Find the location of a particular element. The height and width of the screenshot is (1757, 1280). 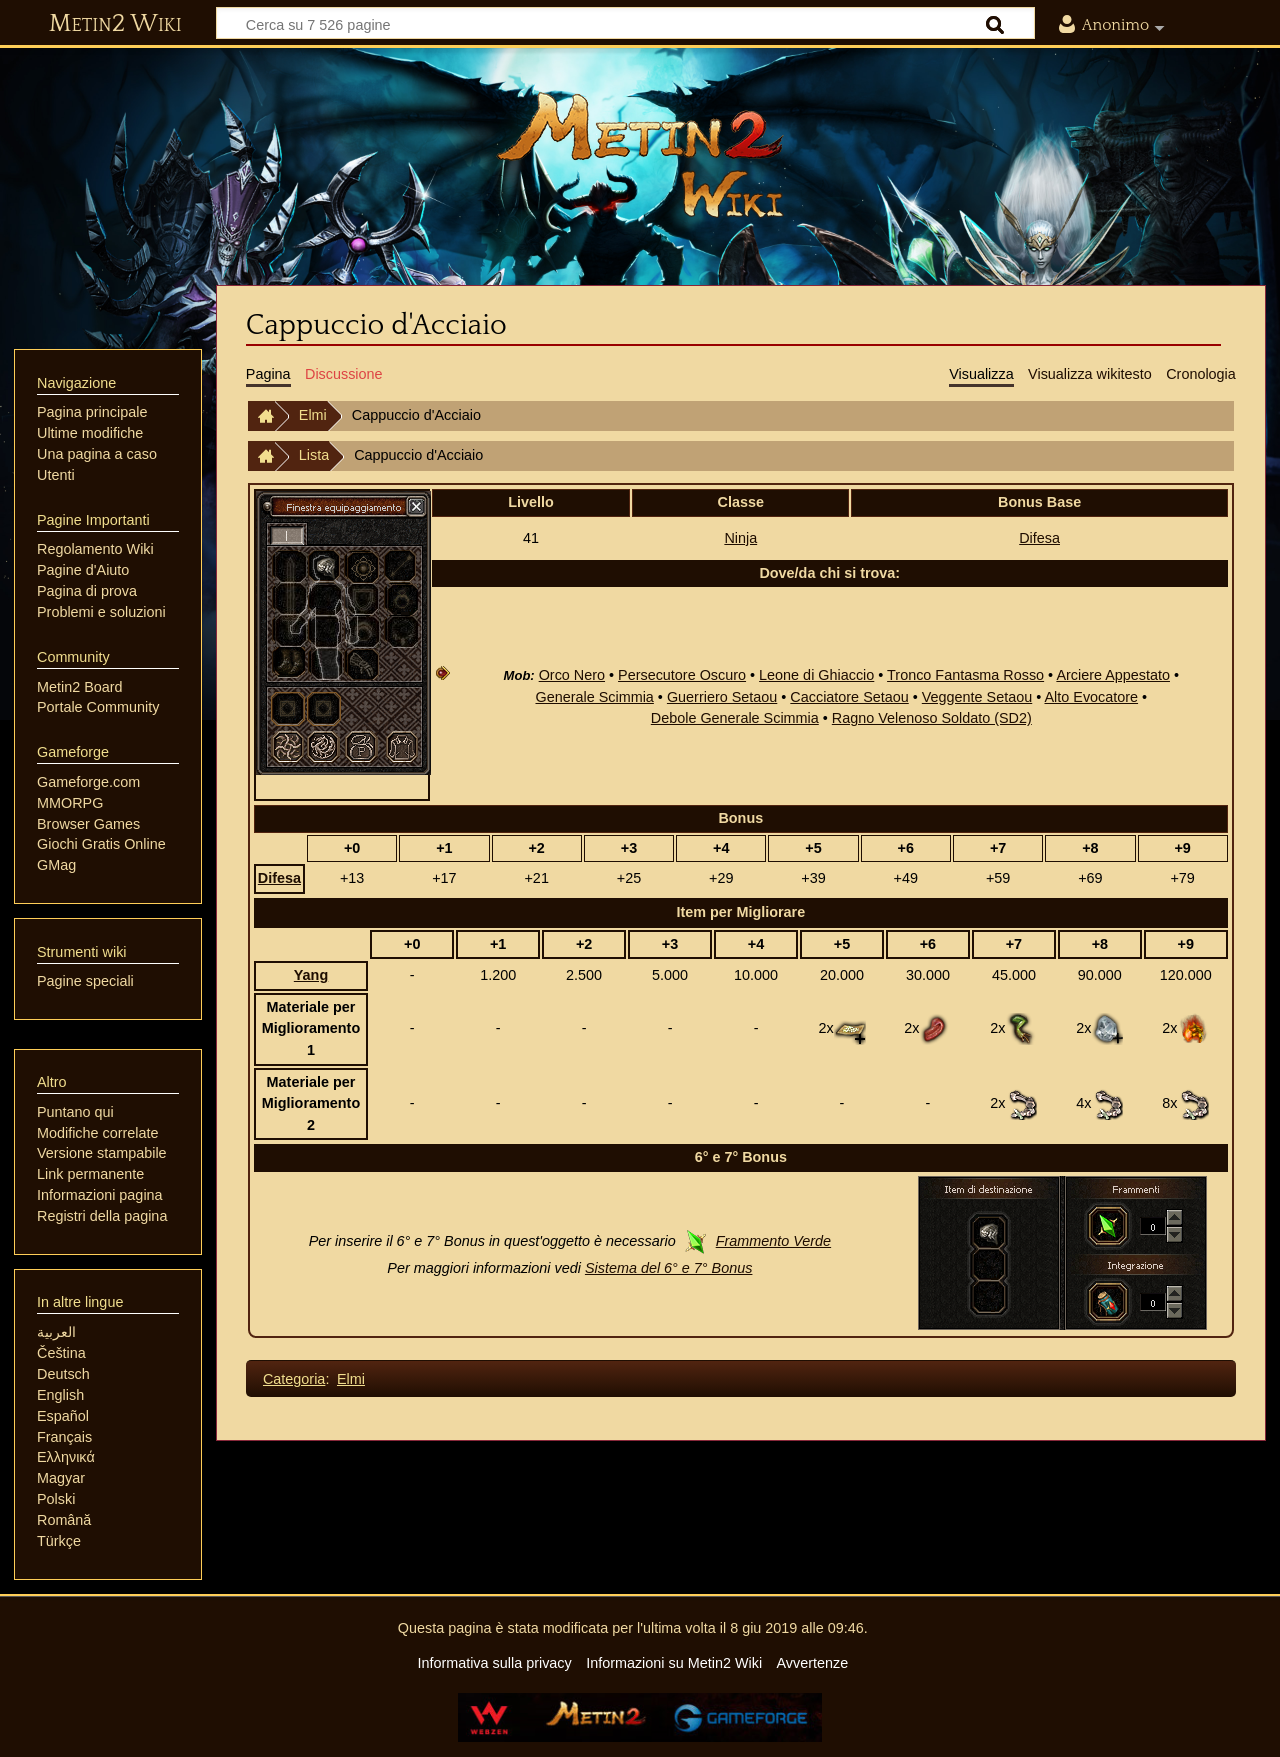

Cacciatore Setaou is located at coordinates (849, 697).